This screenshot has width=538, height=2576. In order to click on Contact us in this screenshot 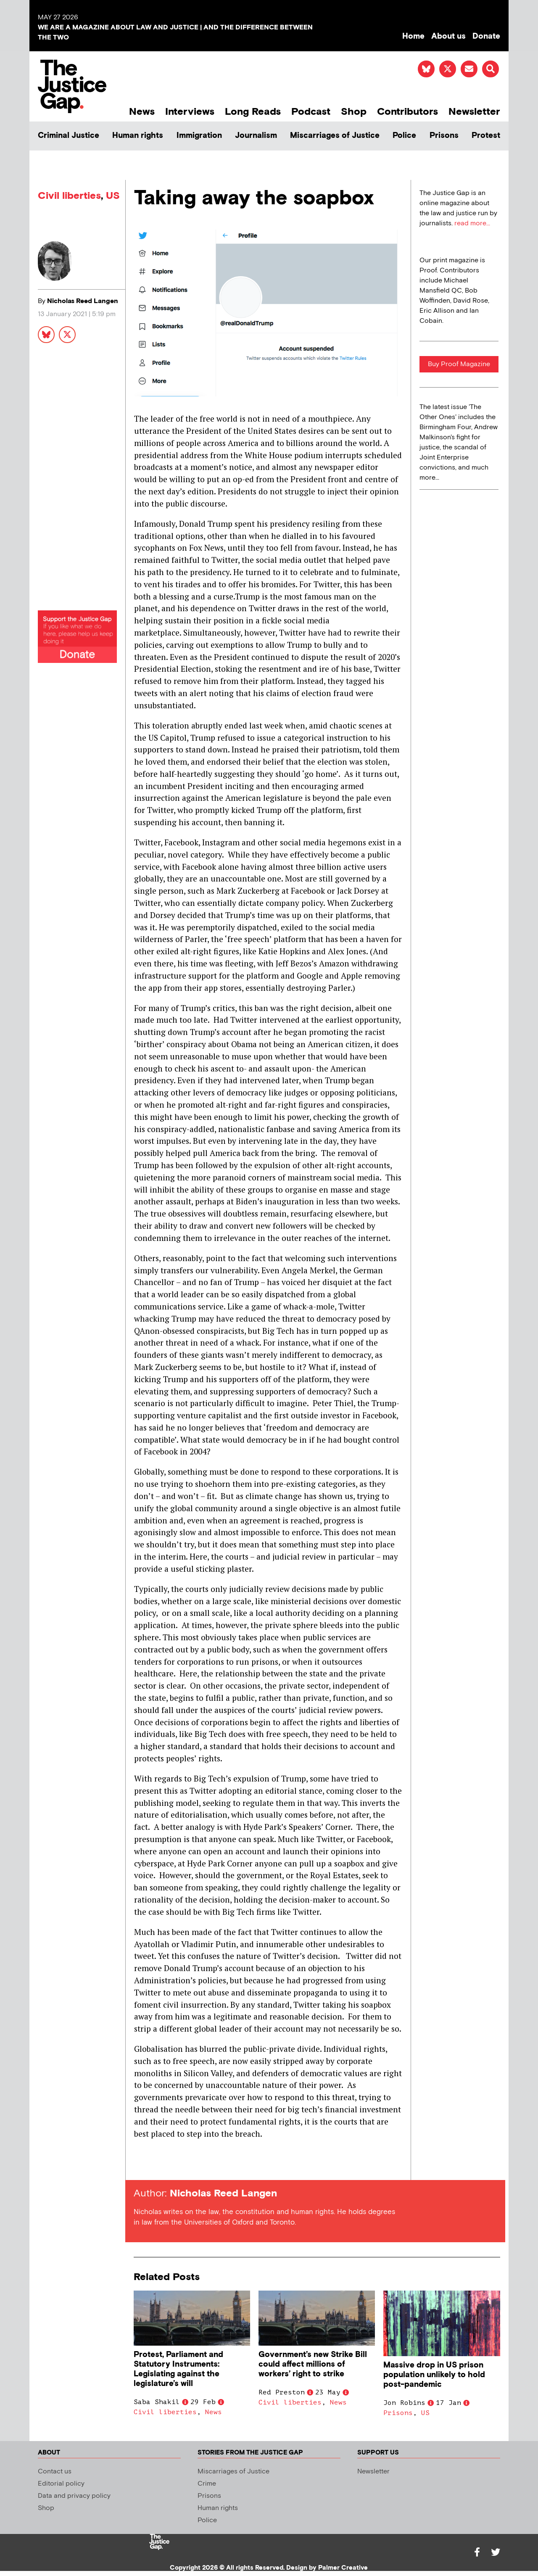, I will do `click(54, 2471)`.